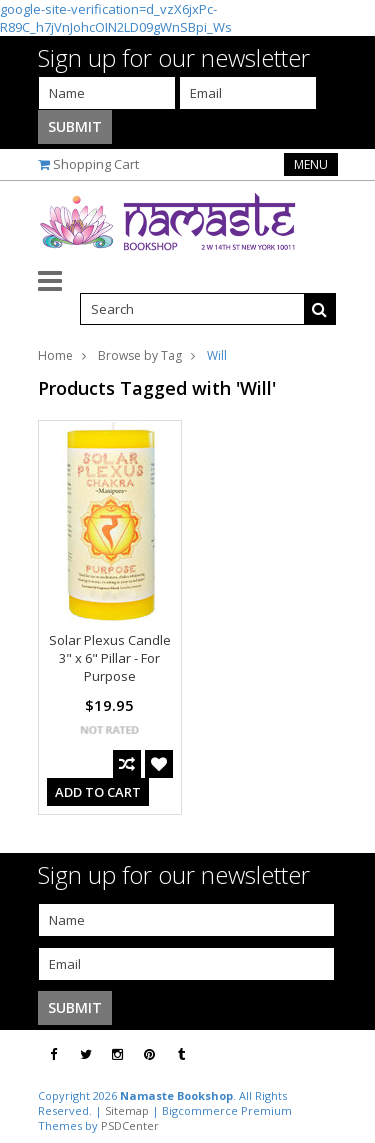 The width and height of the screenshot is (375, 1143). I want to click on Browse by Tag, so click(140, 355).